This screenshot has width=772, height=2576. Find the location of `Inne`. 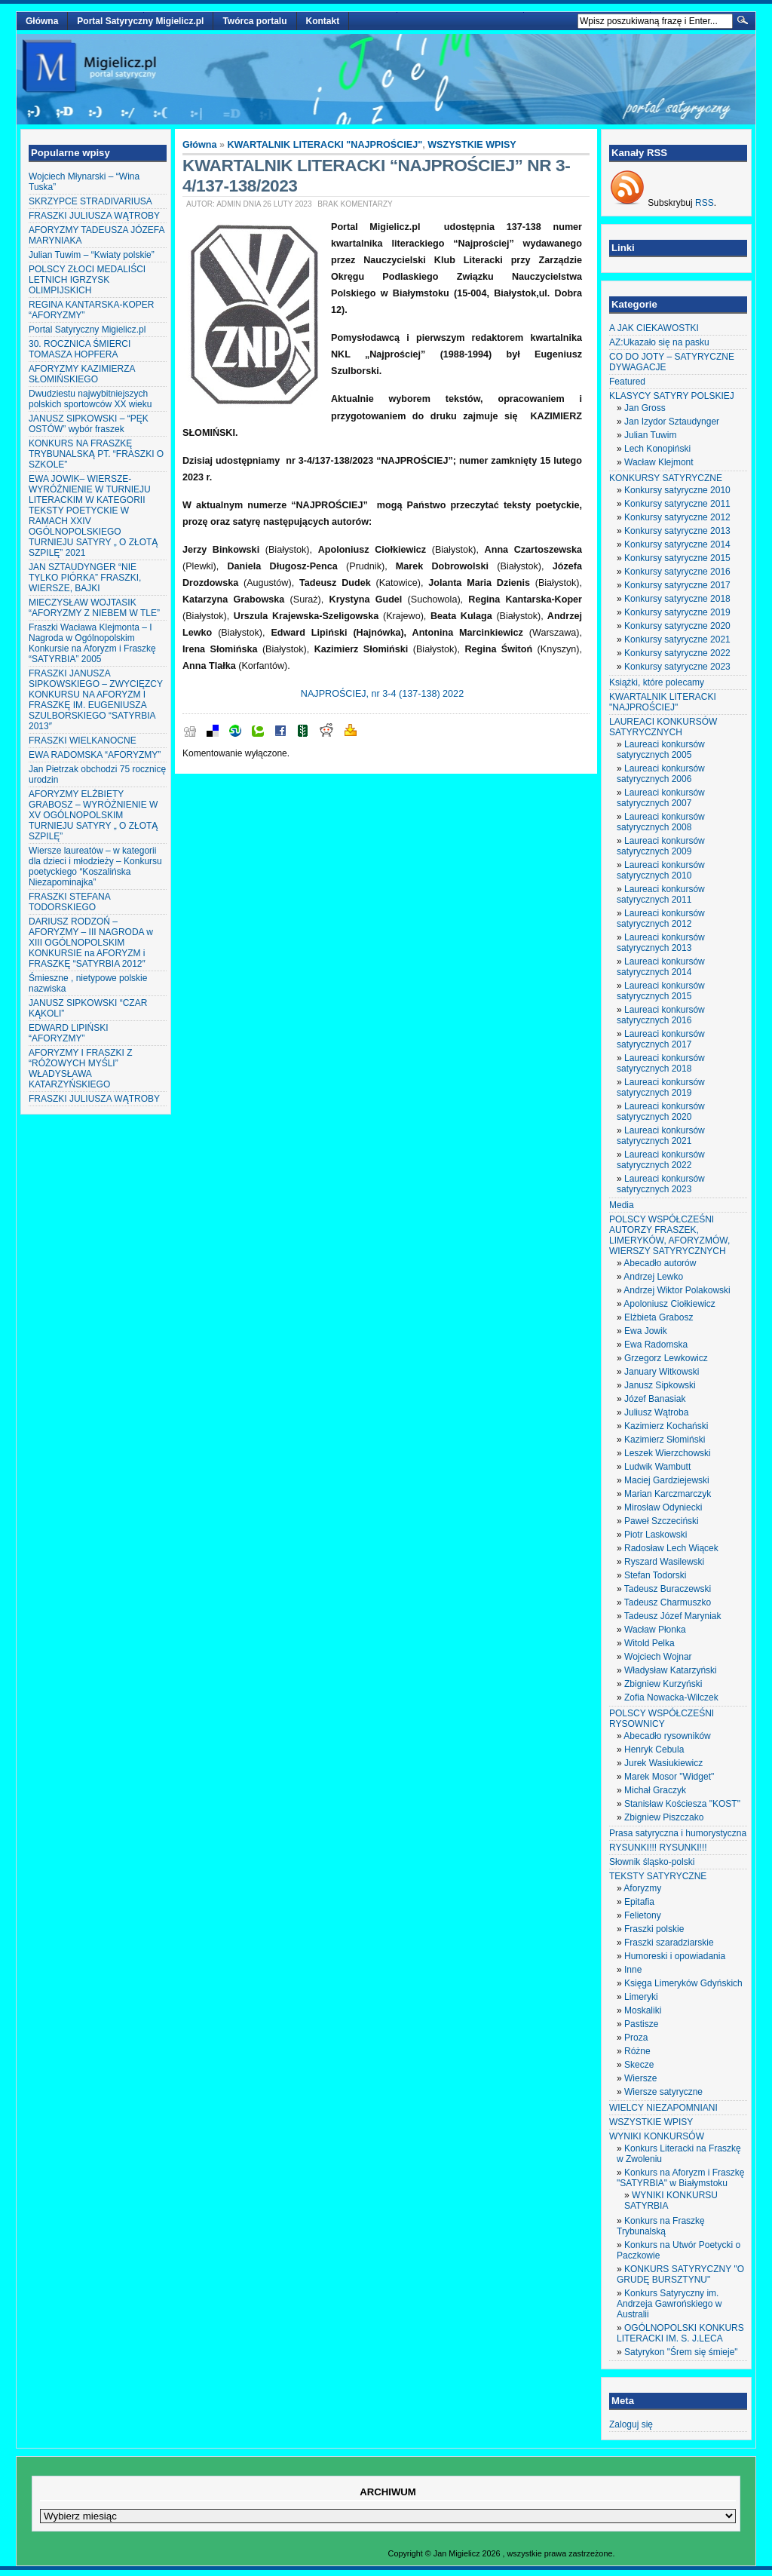

Inne is located at coordinates (633, 1969).